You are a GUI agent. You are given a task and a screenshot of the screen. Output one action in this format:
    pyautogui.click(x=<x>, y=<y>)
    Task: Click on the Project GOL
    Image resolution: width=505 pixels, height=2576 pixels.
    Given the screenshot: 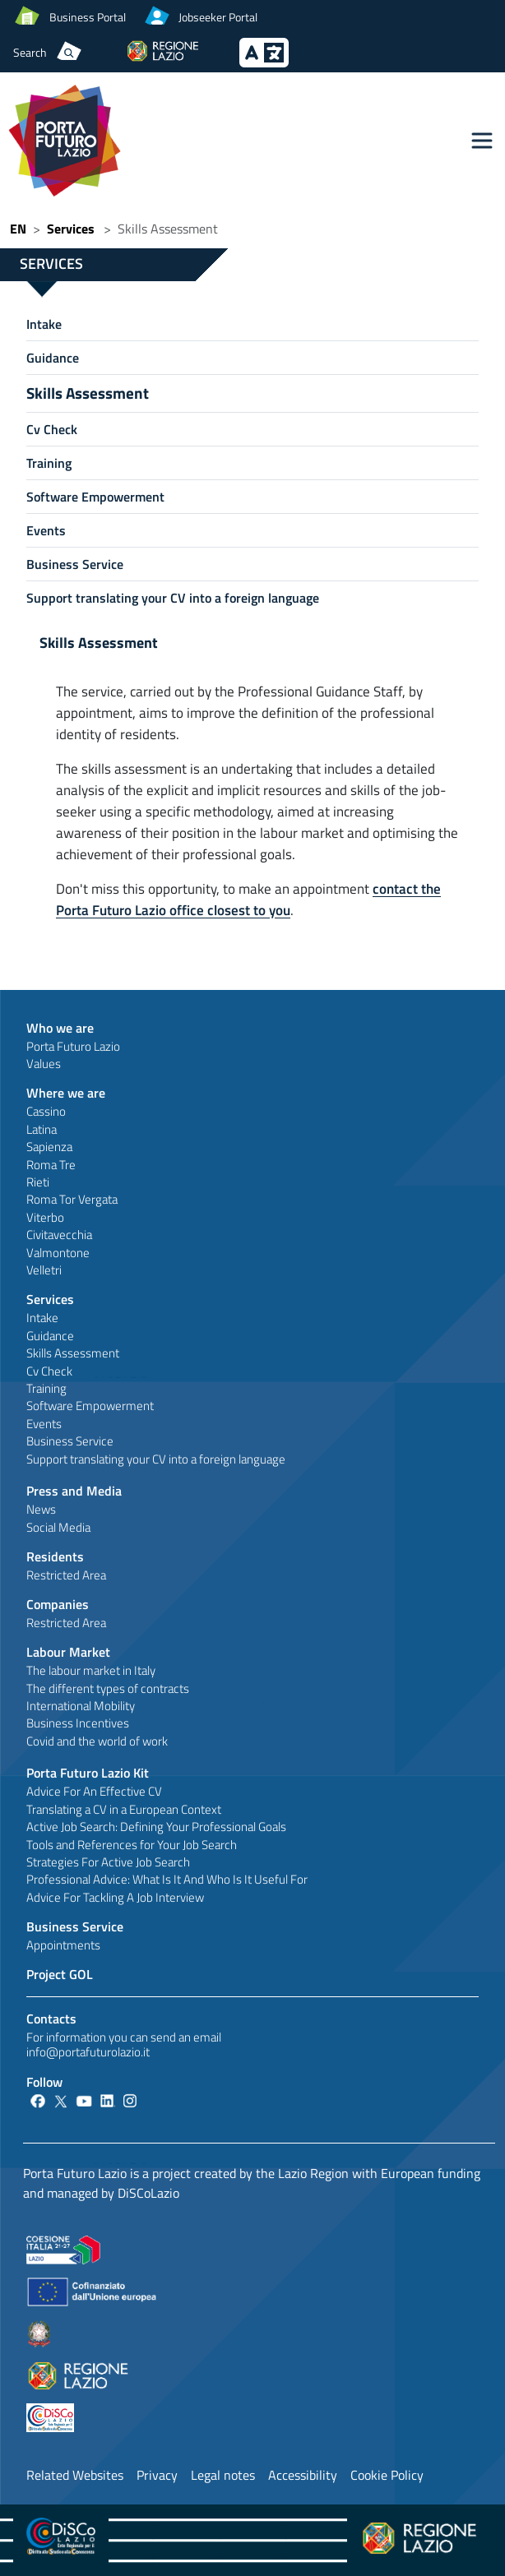 What is the action you would take?
    pyautogui.click(x=59, y=1974)
    